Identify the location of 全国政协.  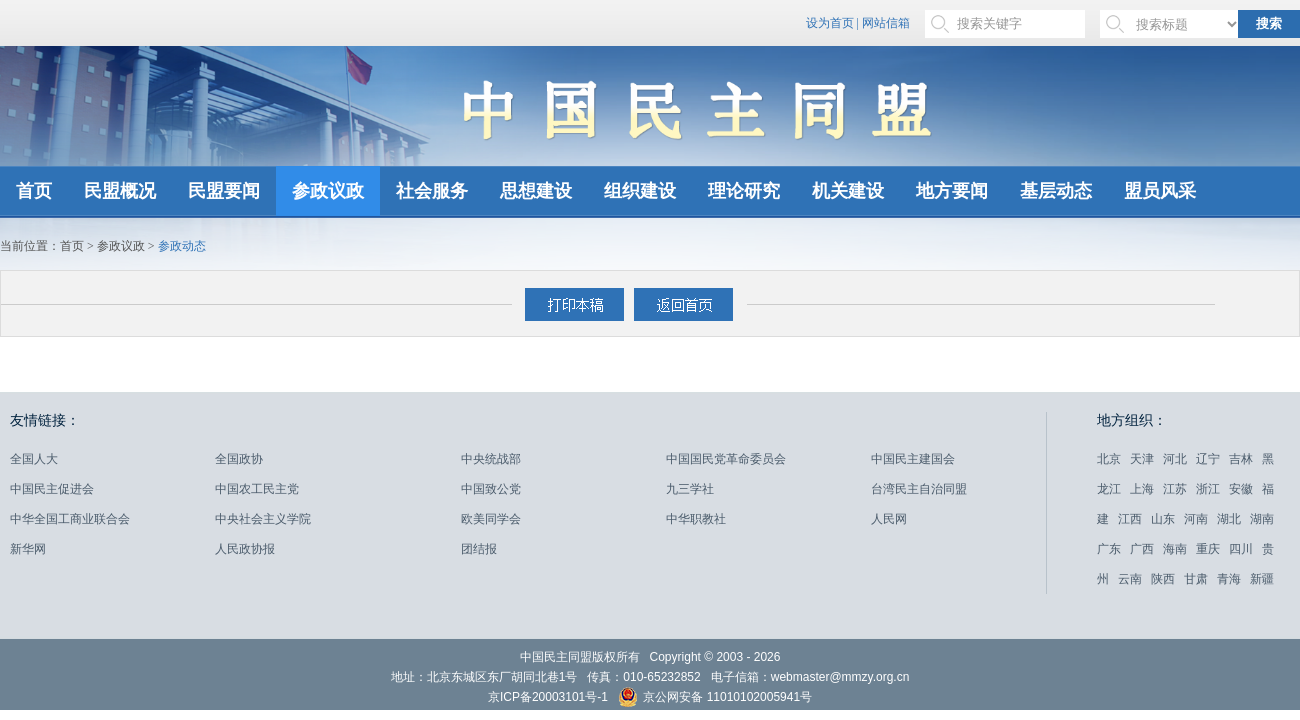
(239, 459).